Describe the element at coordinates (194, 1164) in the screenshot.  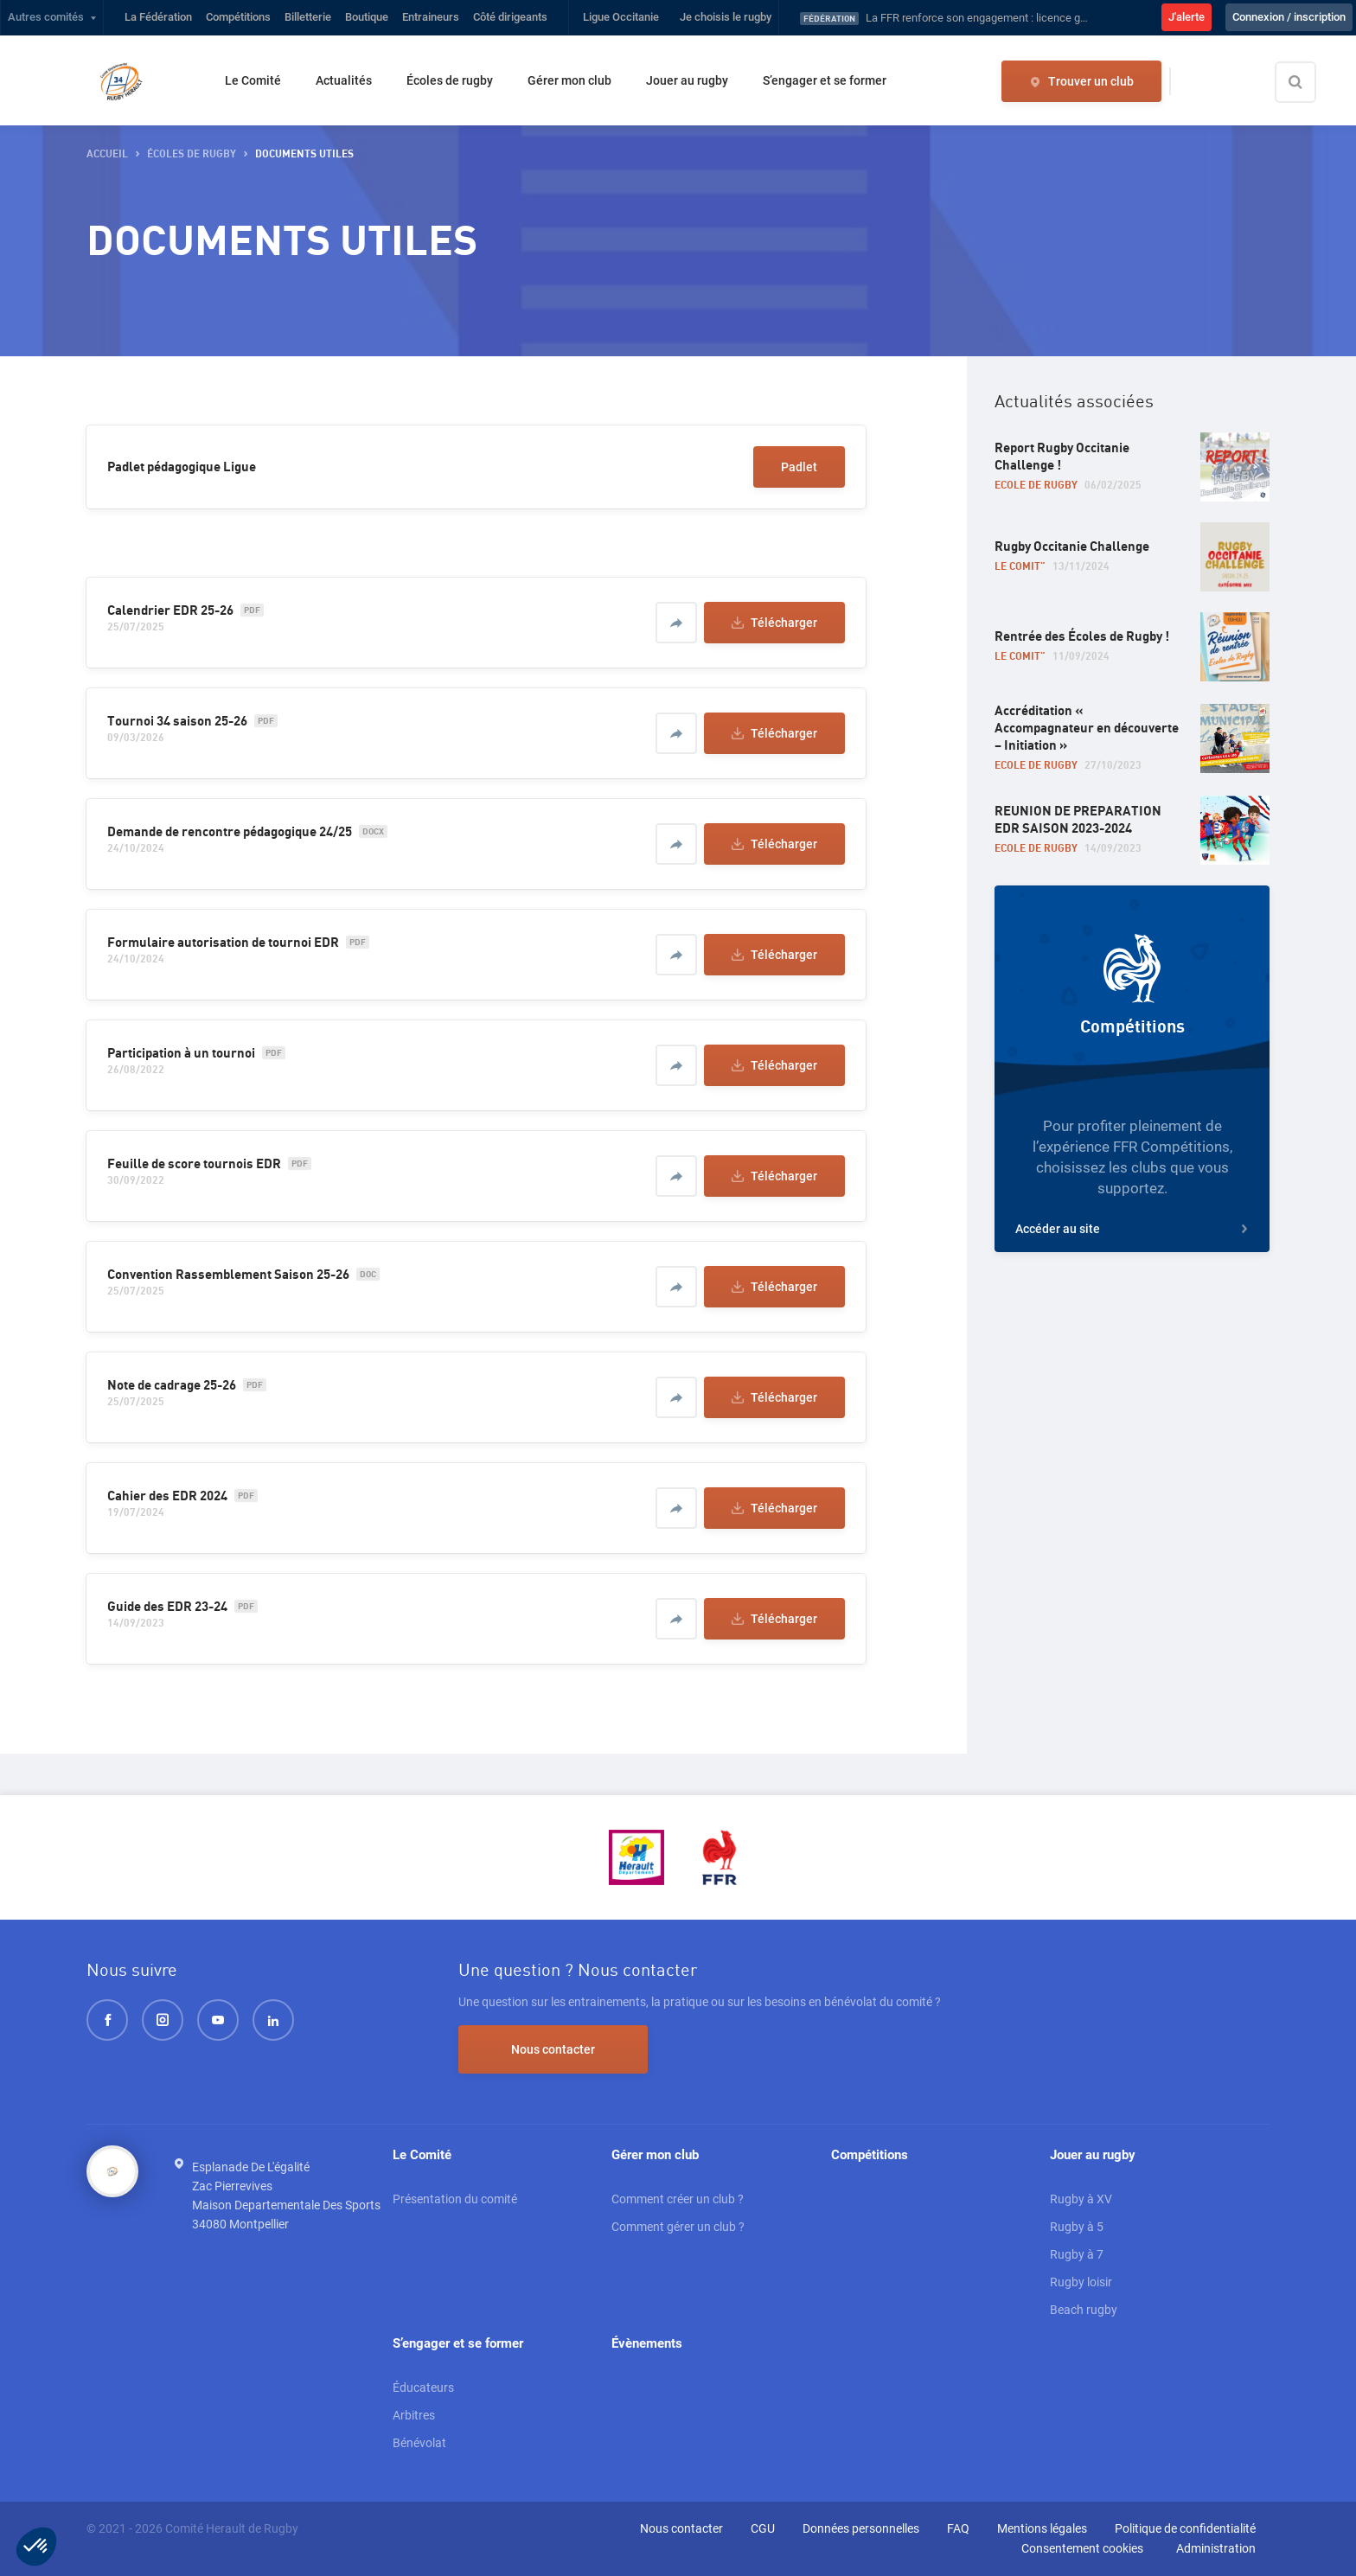
I see `Feuille de score tournois EDR` at that location.